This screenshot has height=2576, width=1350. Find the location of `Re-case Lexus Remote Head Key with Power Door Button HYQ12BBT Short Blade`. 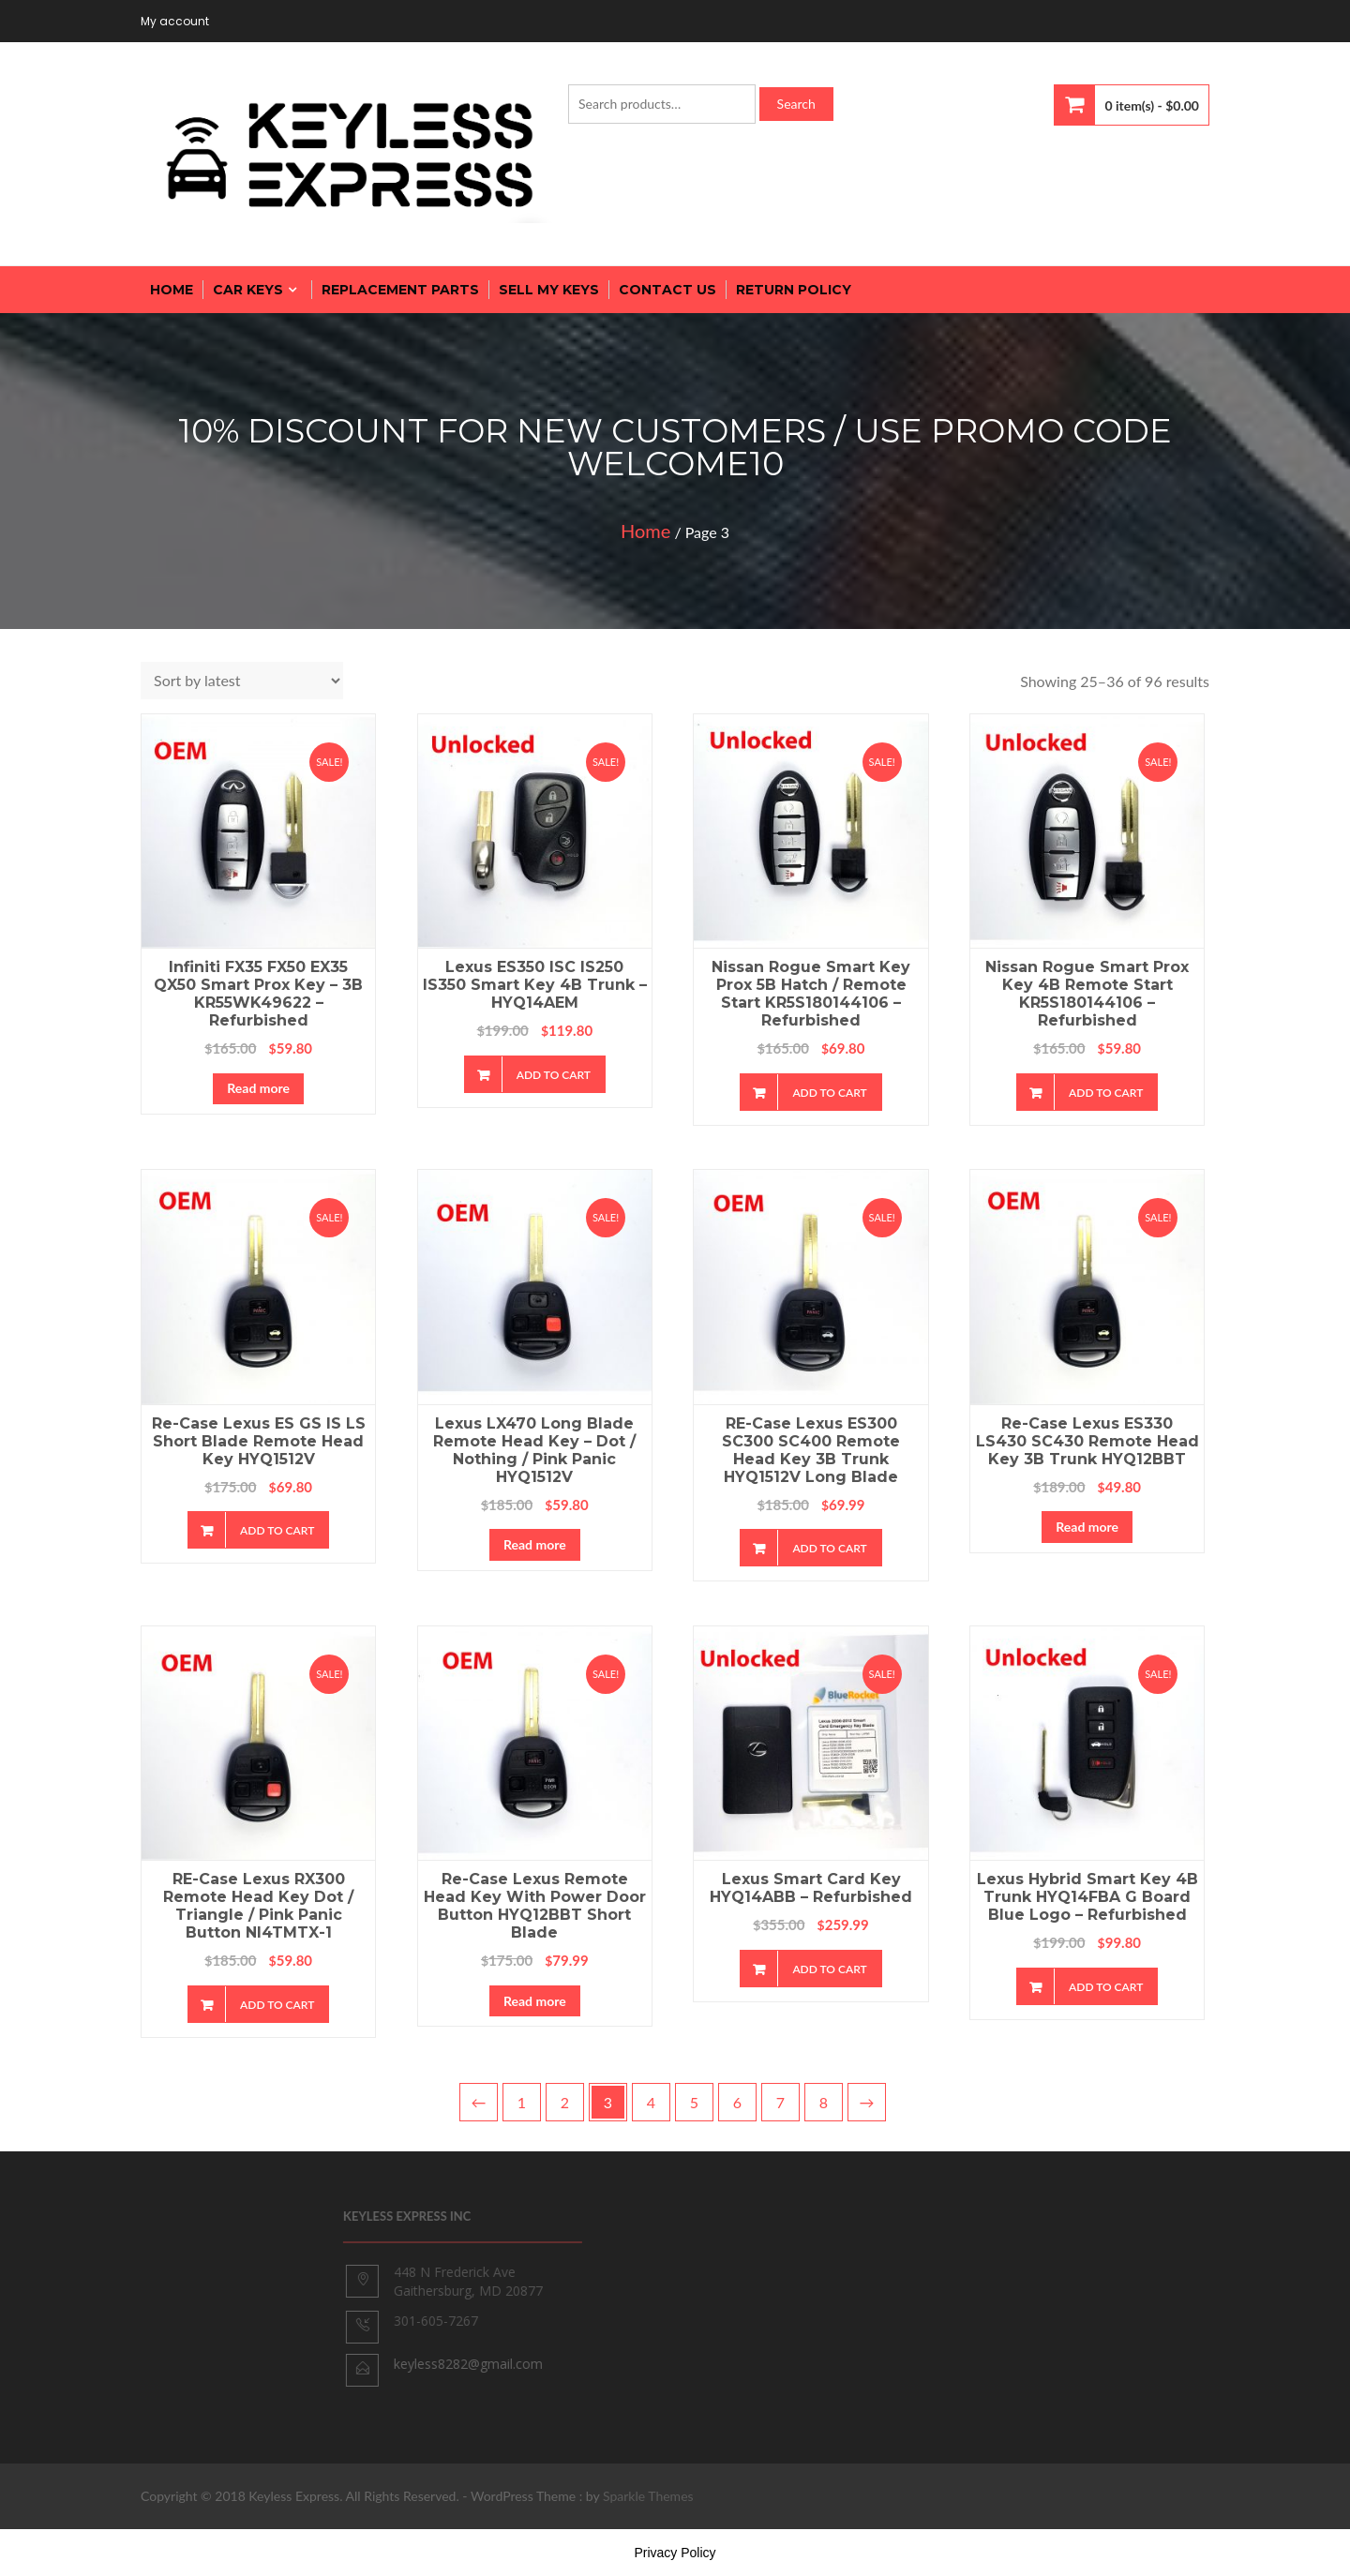

Re-case Lexus Remote Head Key with Power Door Button HYQ12BBT Short Blade is located at coordinates (535, 1905).